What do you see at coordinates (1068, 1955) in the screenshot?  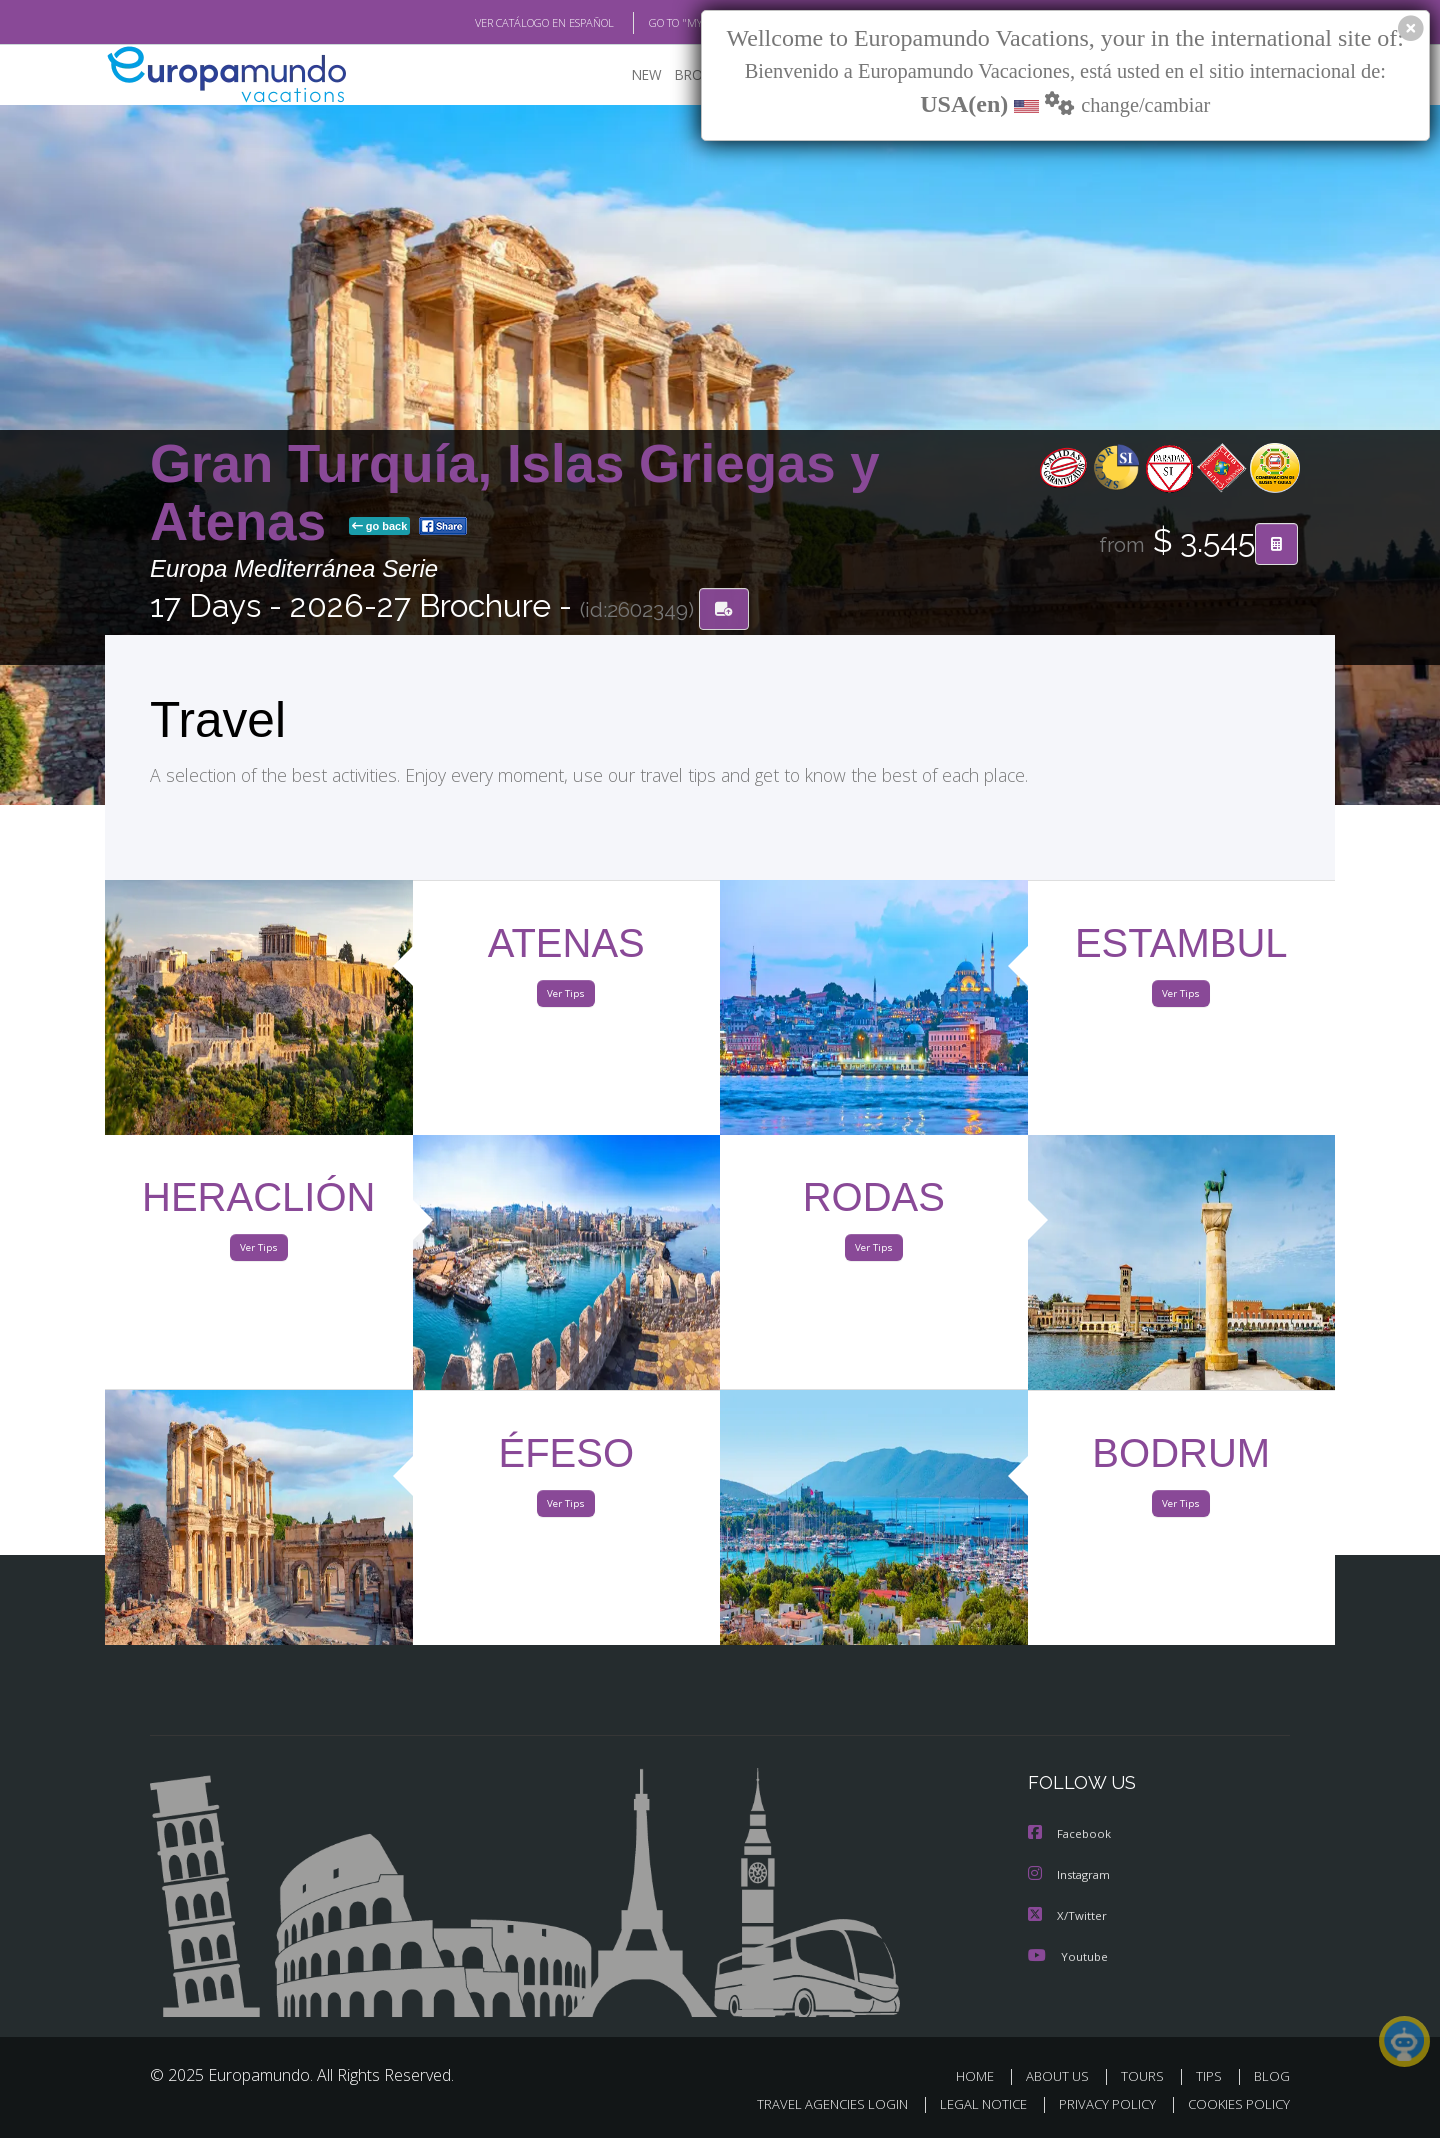 I see `Youtube` at bounding box center [1068, 1955].